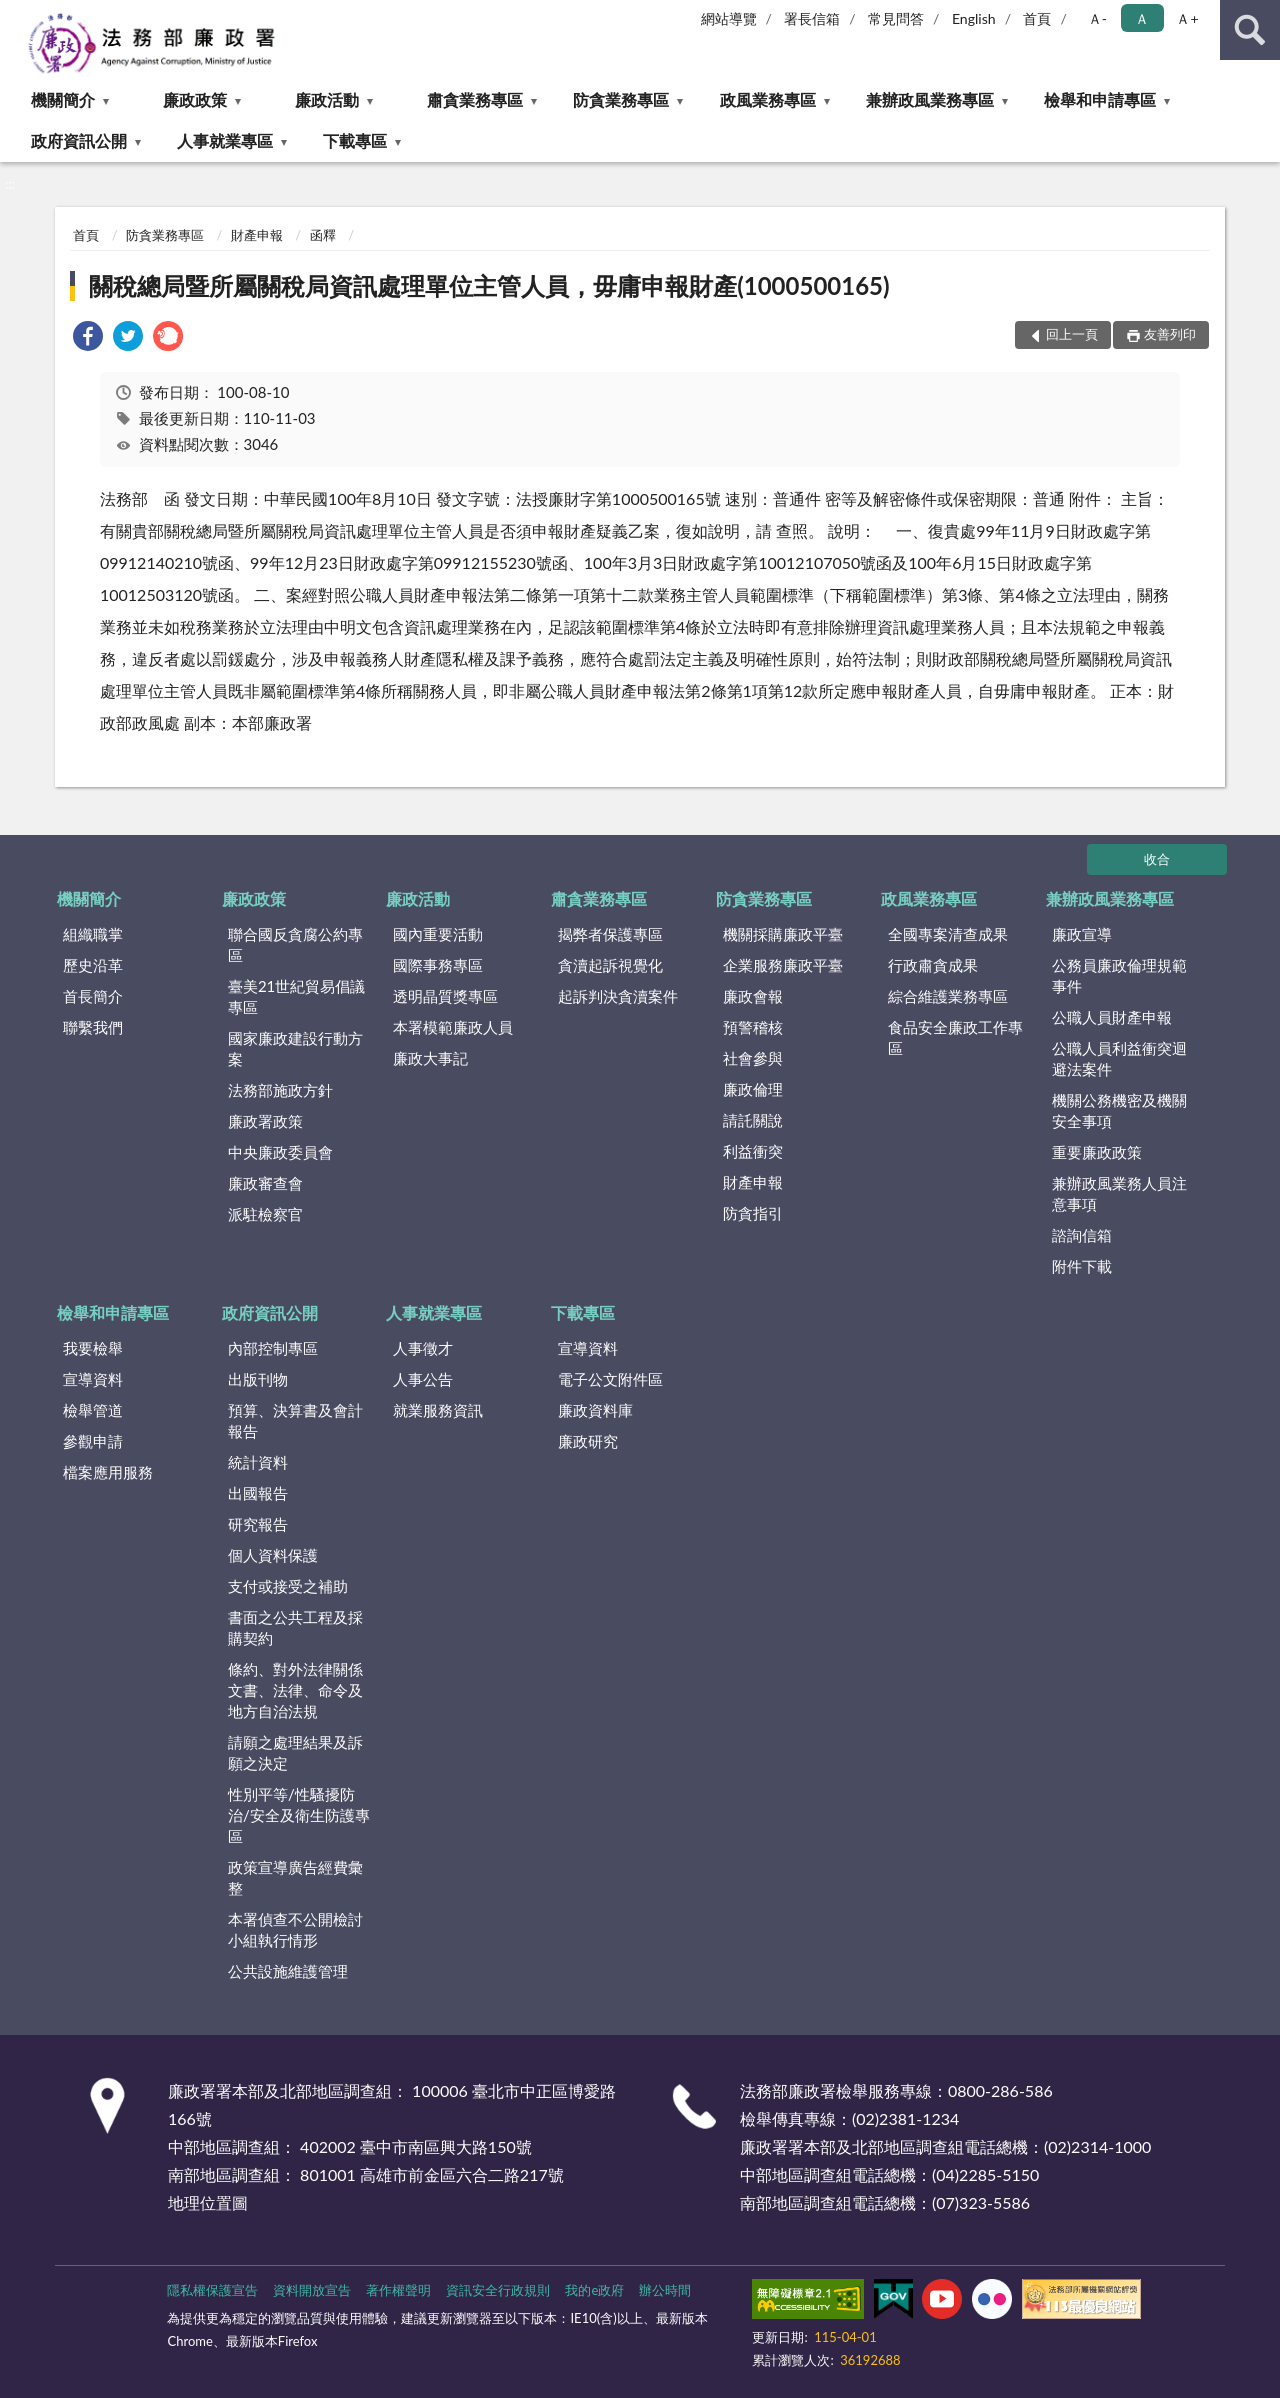 The width and height of the screenshot is (1280, 2398). Describe the element at coordinates (783, 934) in the screenshot. I see `機關採購廉政平臺` at that location.